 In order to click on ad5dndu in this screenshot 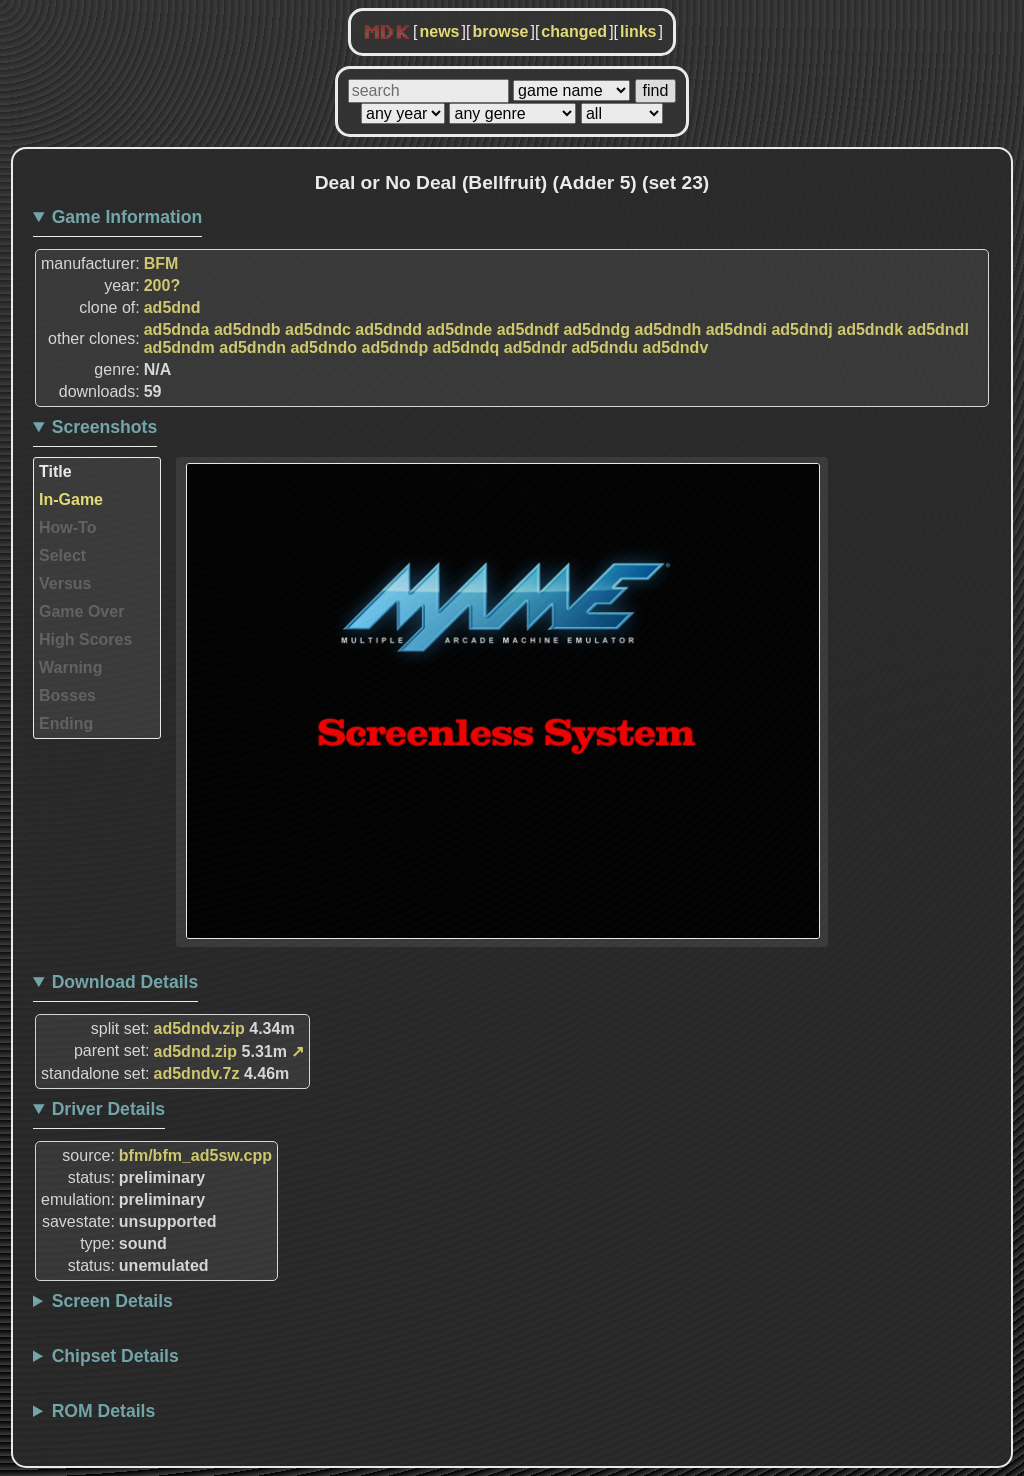, I will do `click(604, 347)`.